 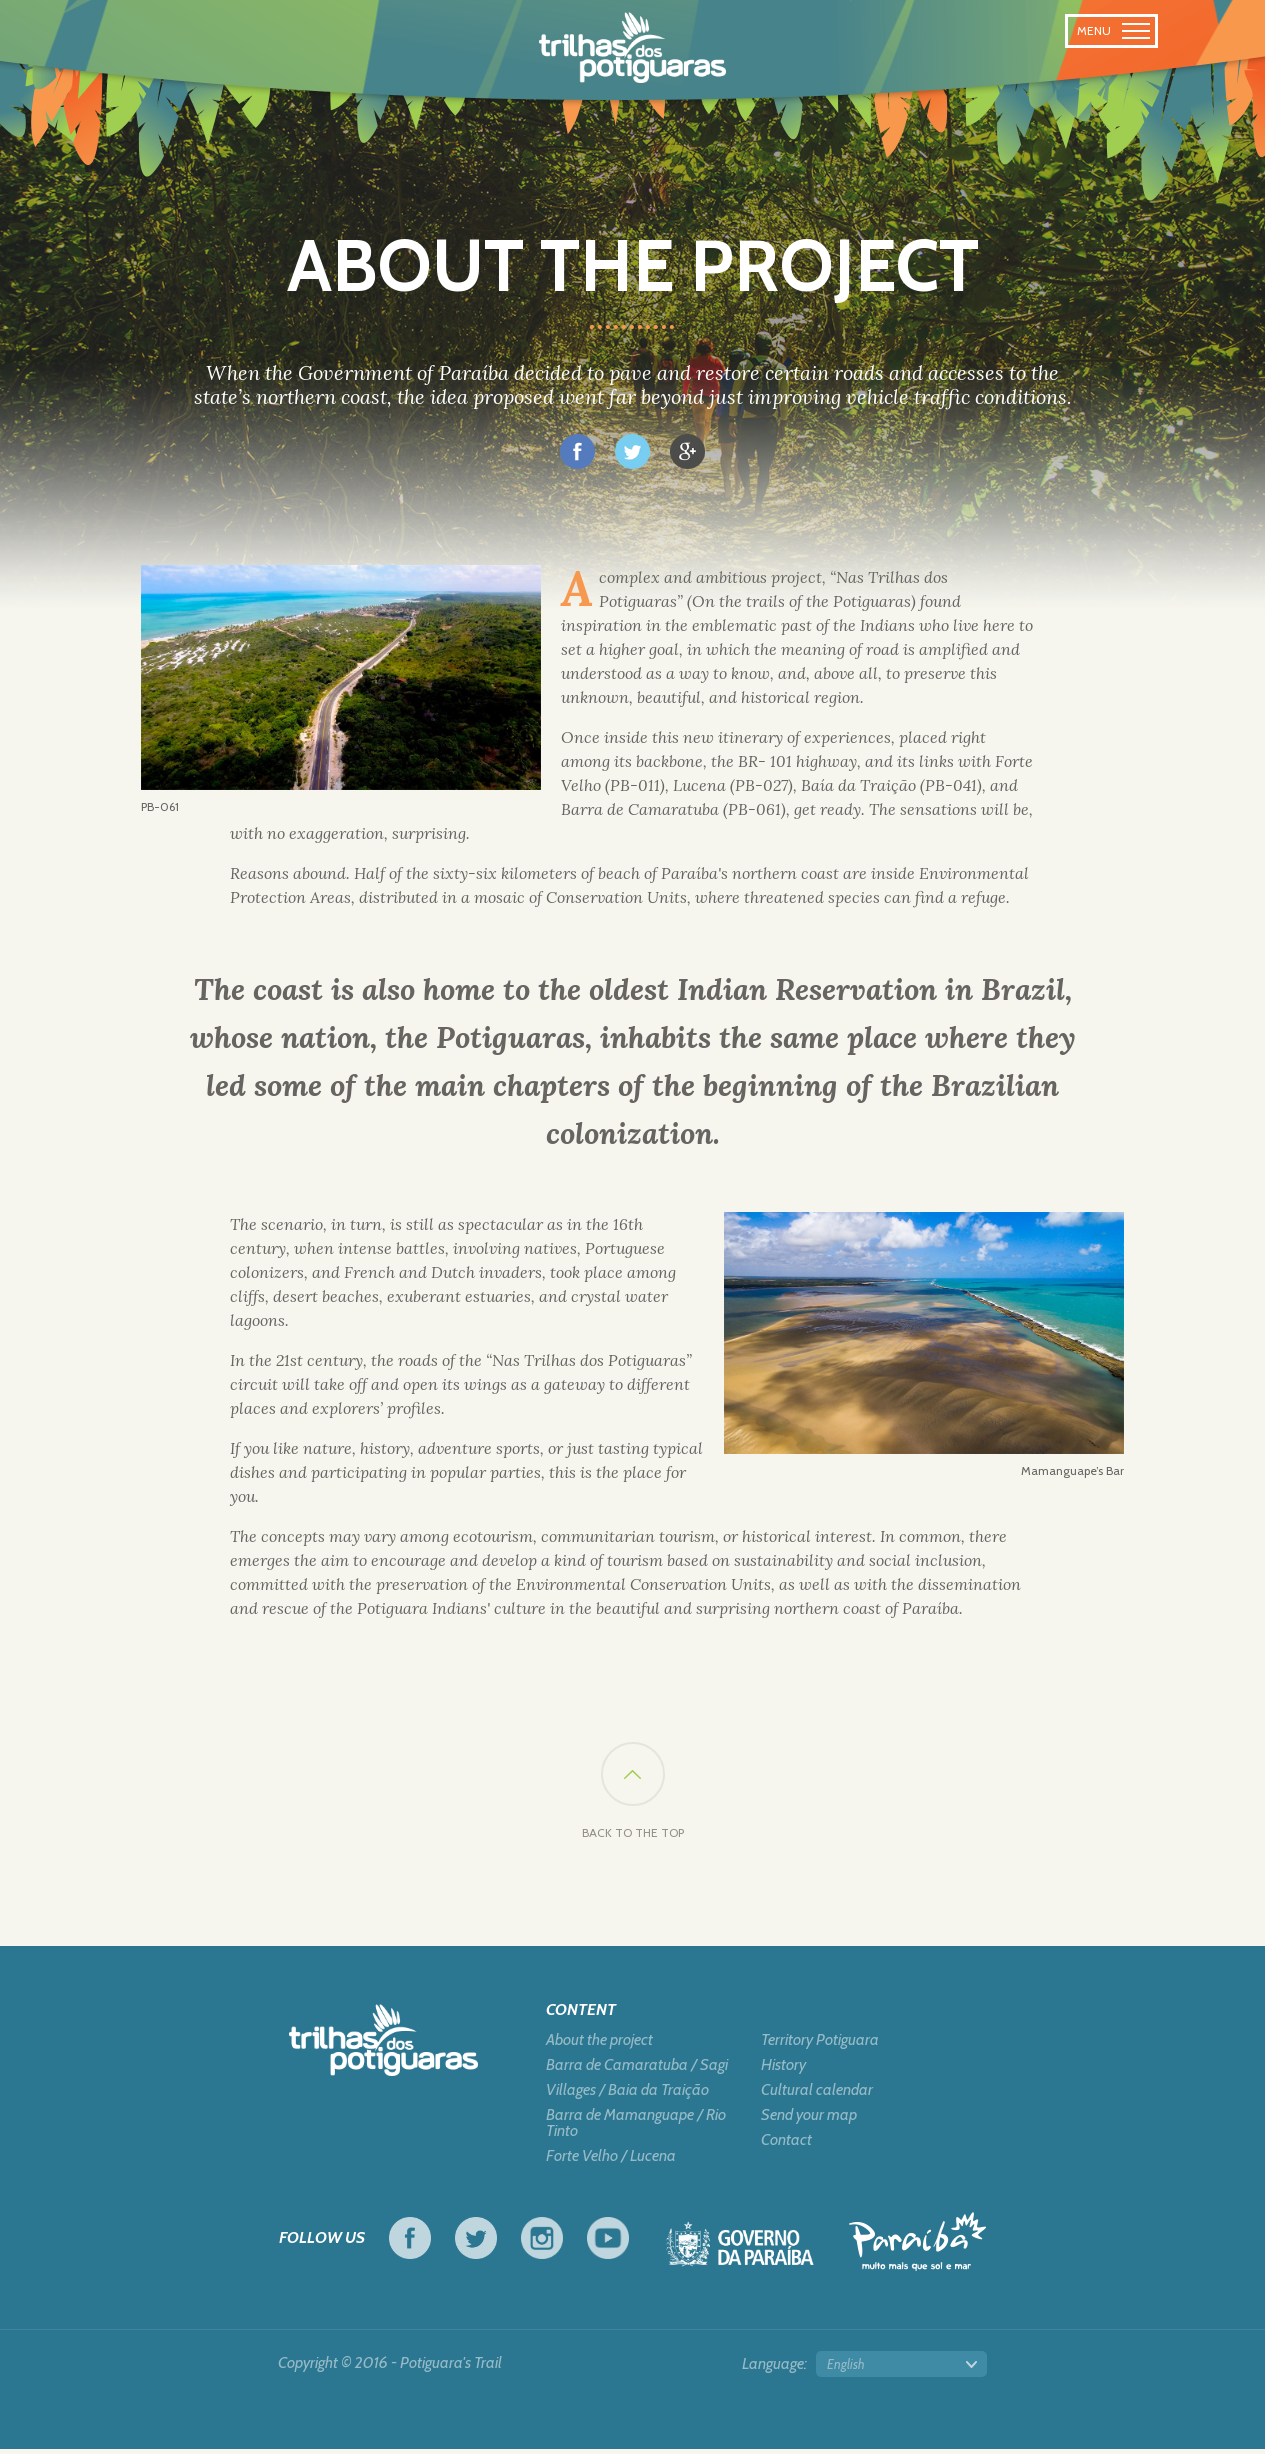 What do you see at coordinates (637, 2070) in the screenshot?
I see `Barra de Camaratuba / Sagi` at bounding box center [637, 2070].